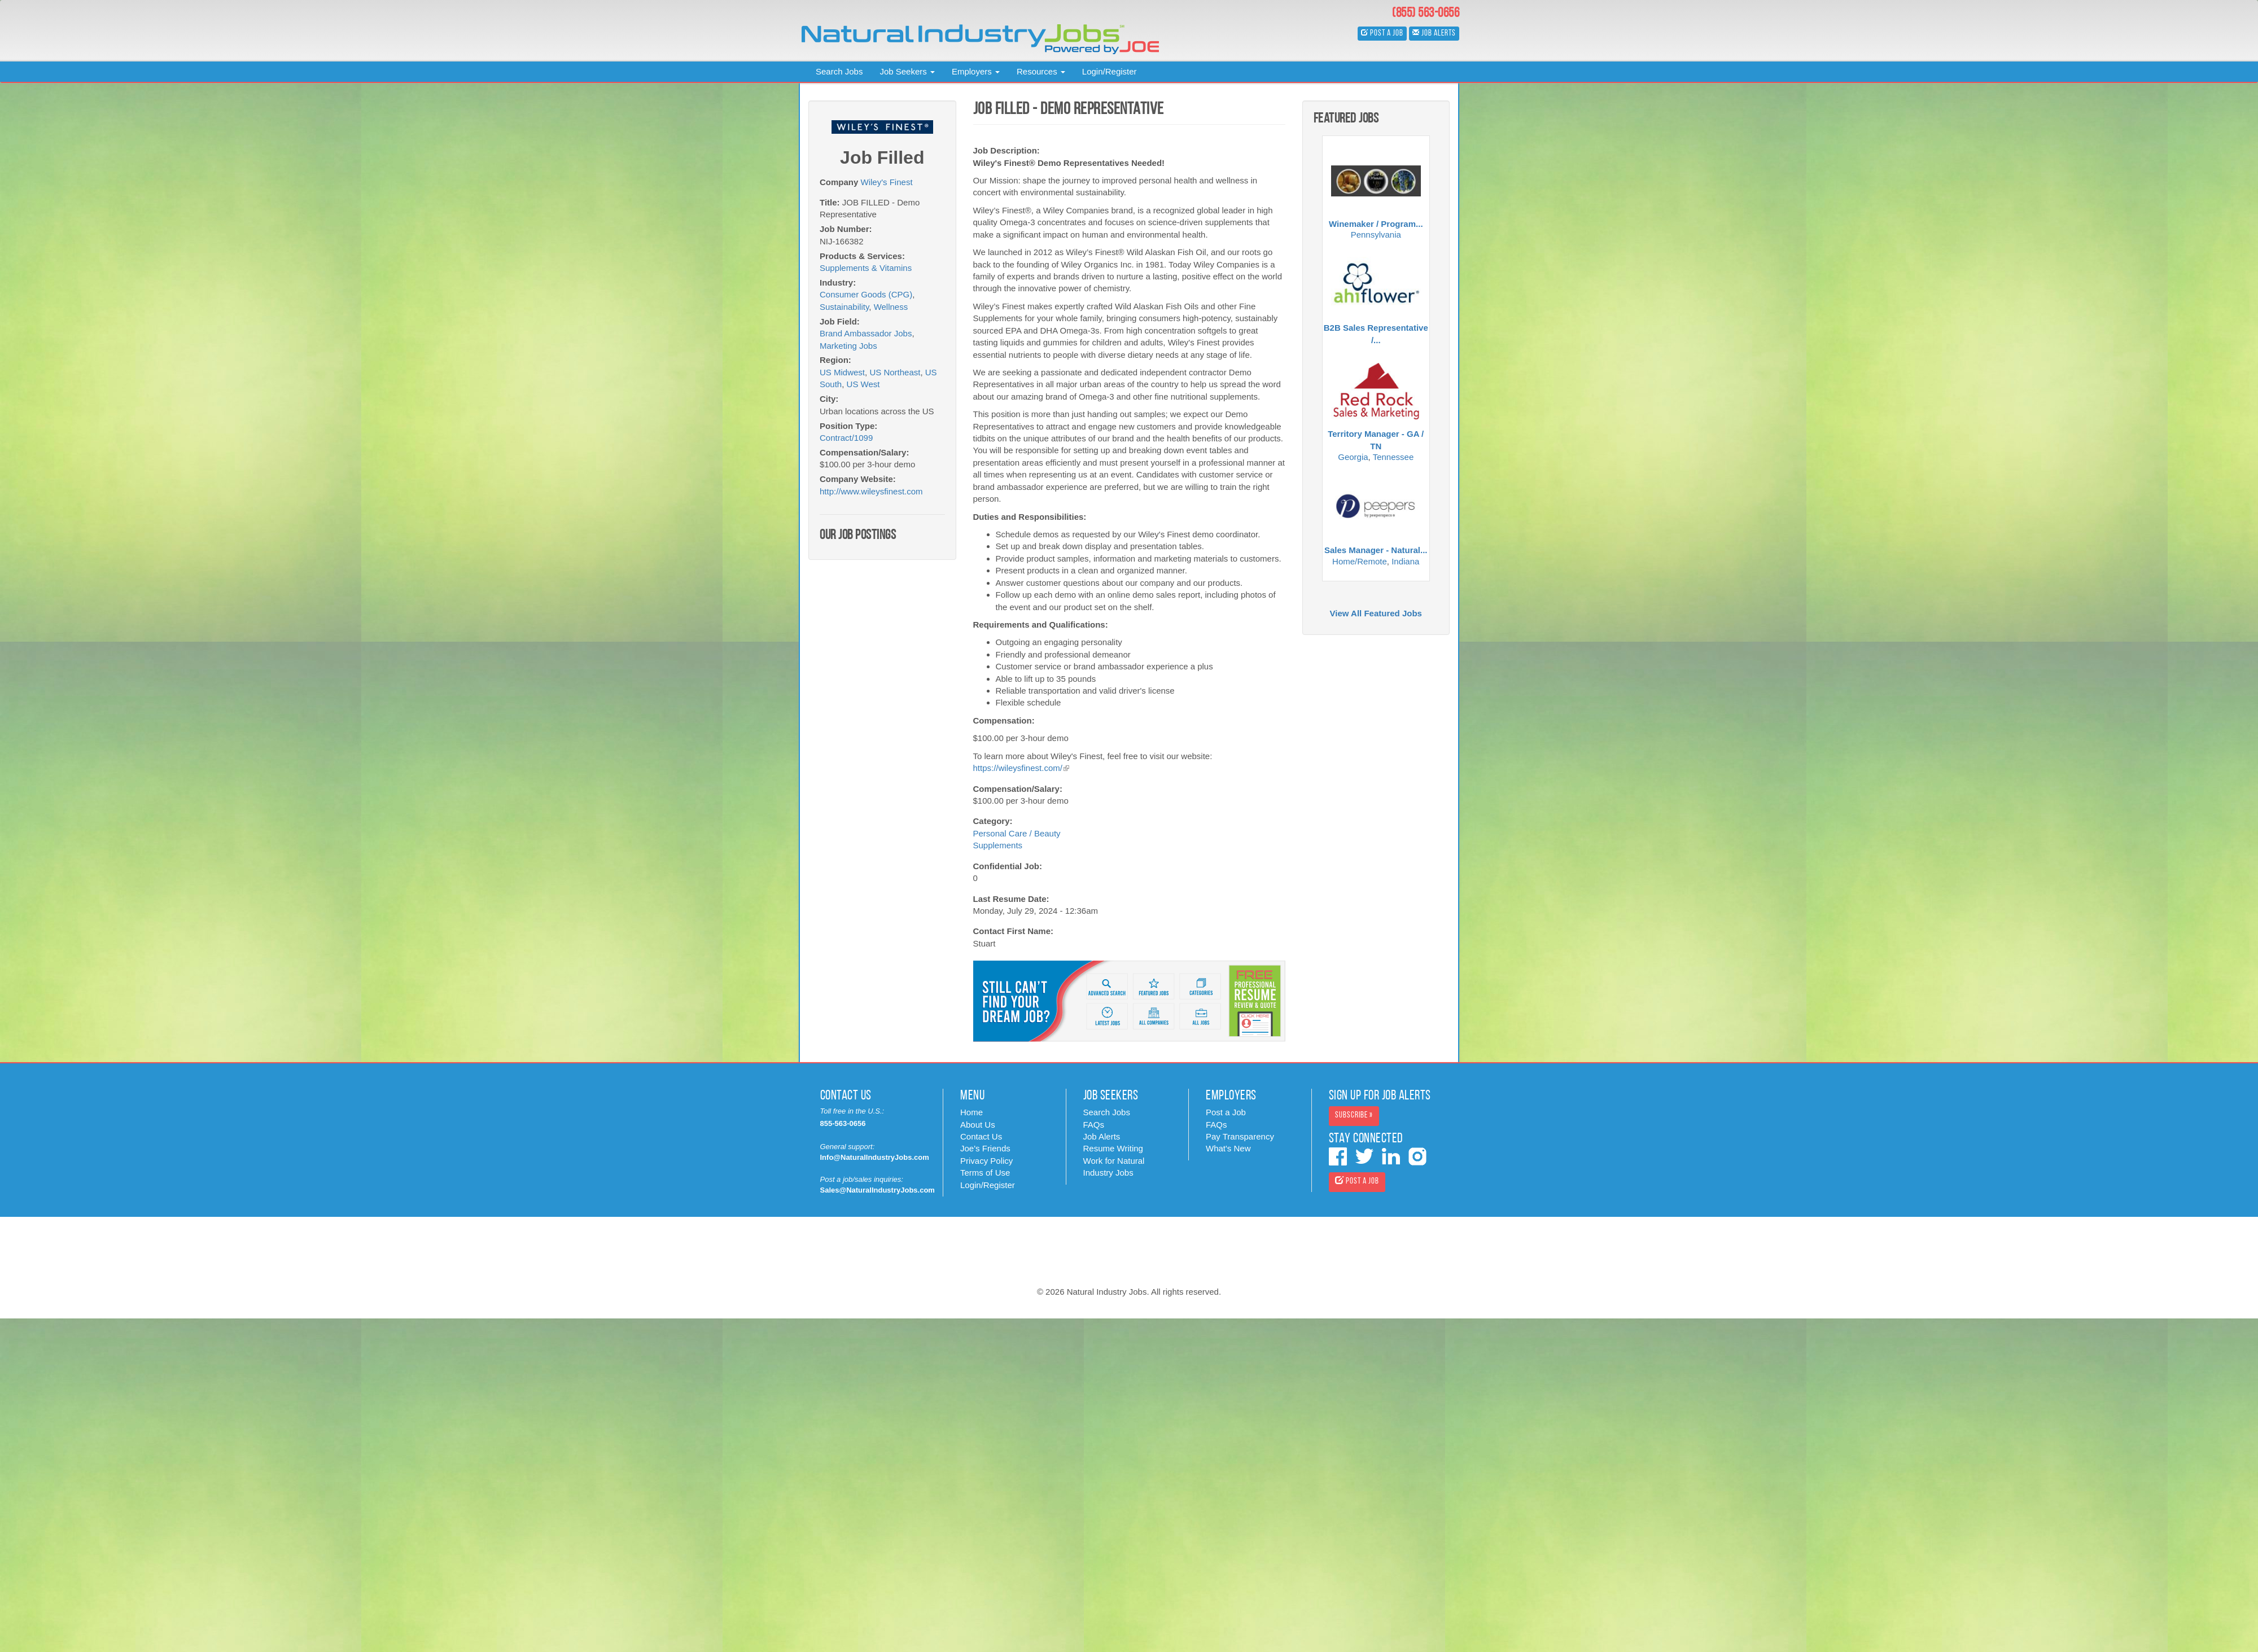 Image resolution: width=2258 pixels, height=1652 pixels. What do you see at coordinates (1041, 71) in the screenshot?
I see `Resources` at bounding box center [1041, 71].